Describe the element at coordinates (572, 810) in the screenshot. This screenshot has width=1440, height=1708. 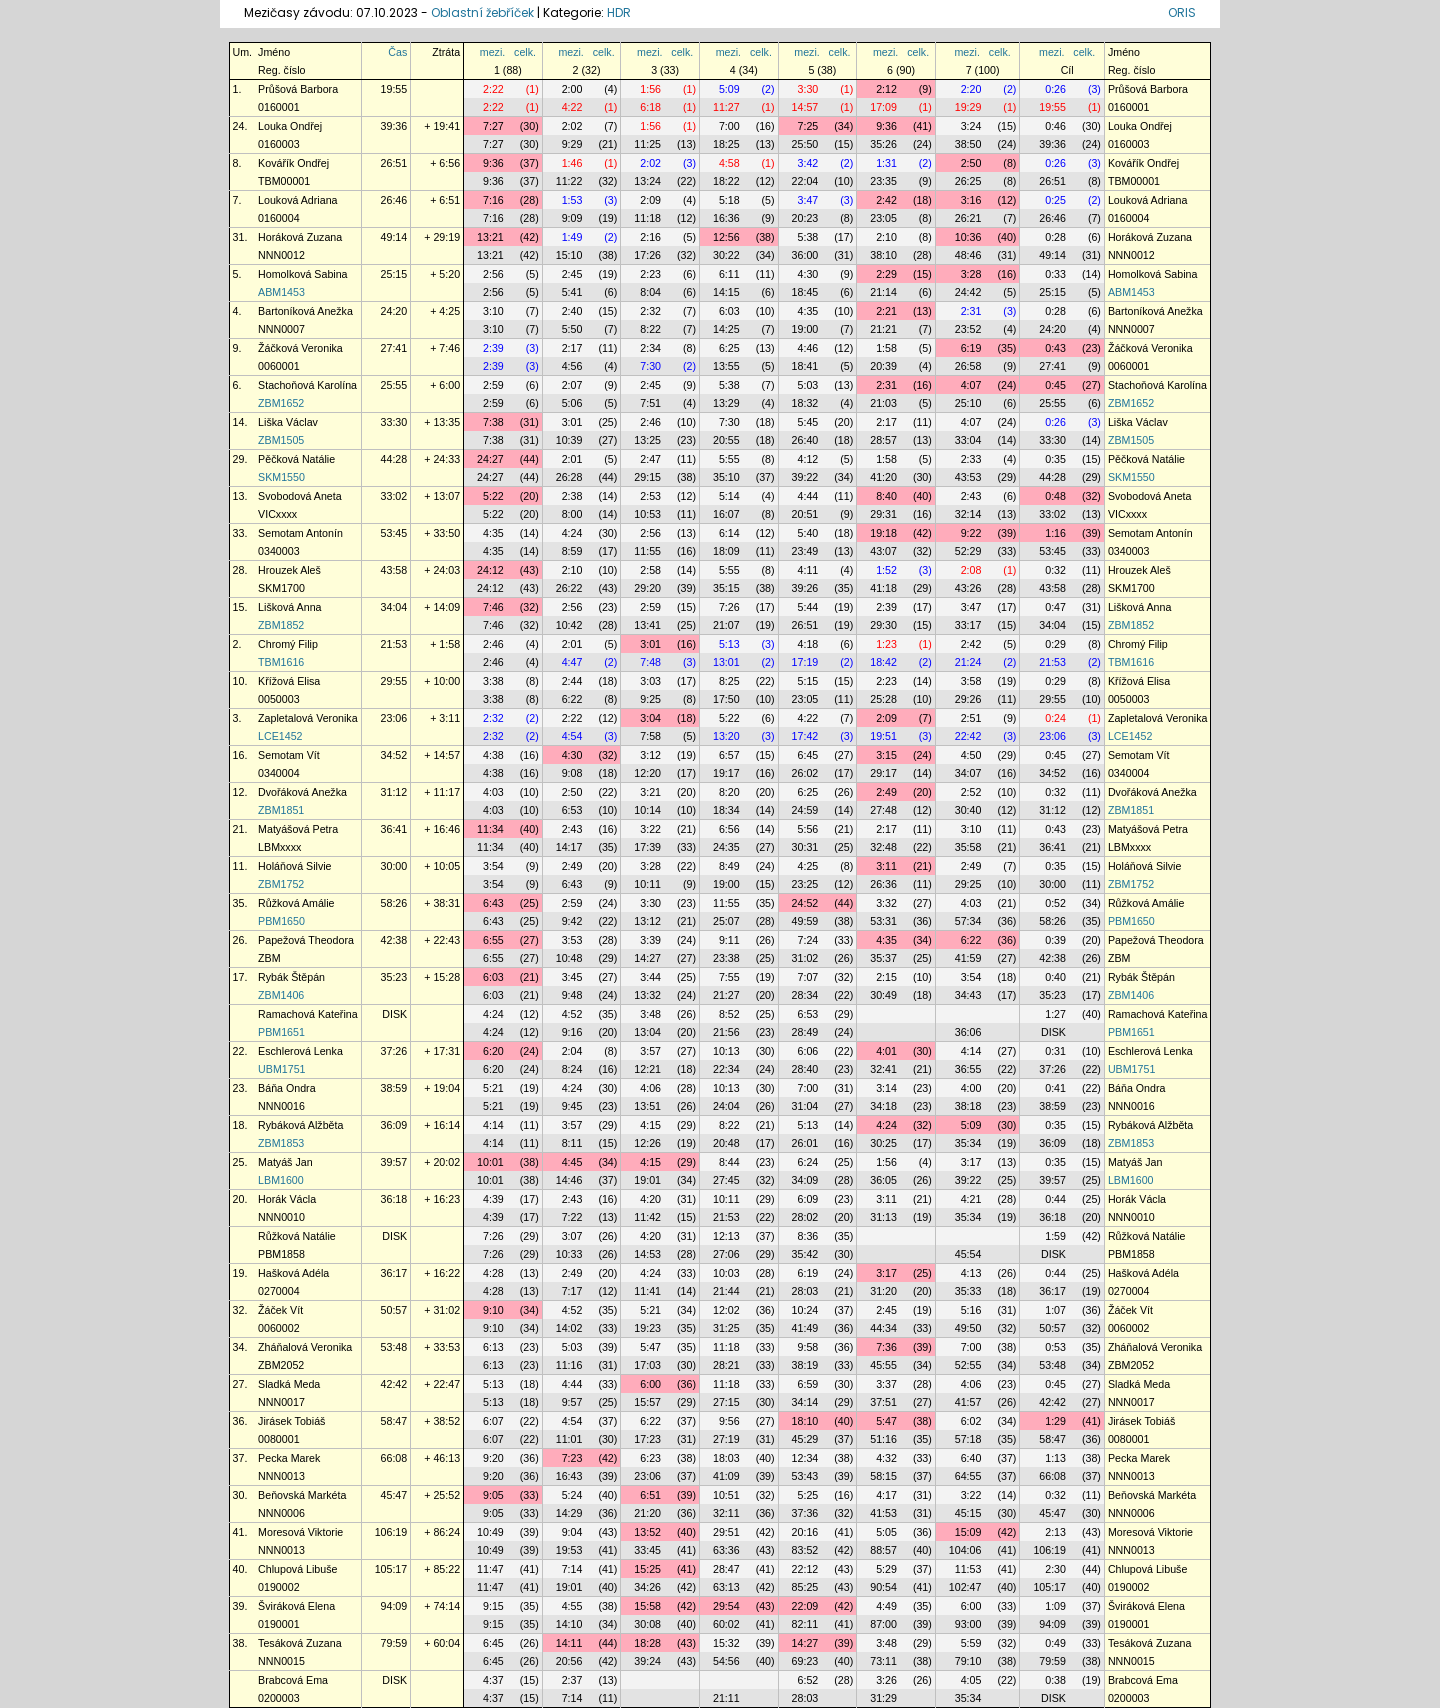
I see `6:53` at that location.